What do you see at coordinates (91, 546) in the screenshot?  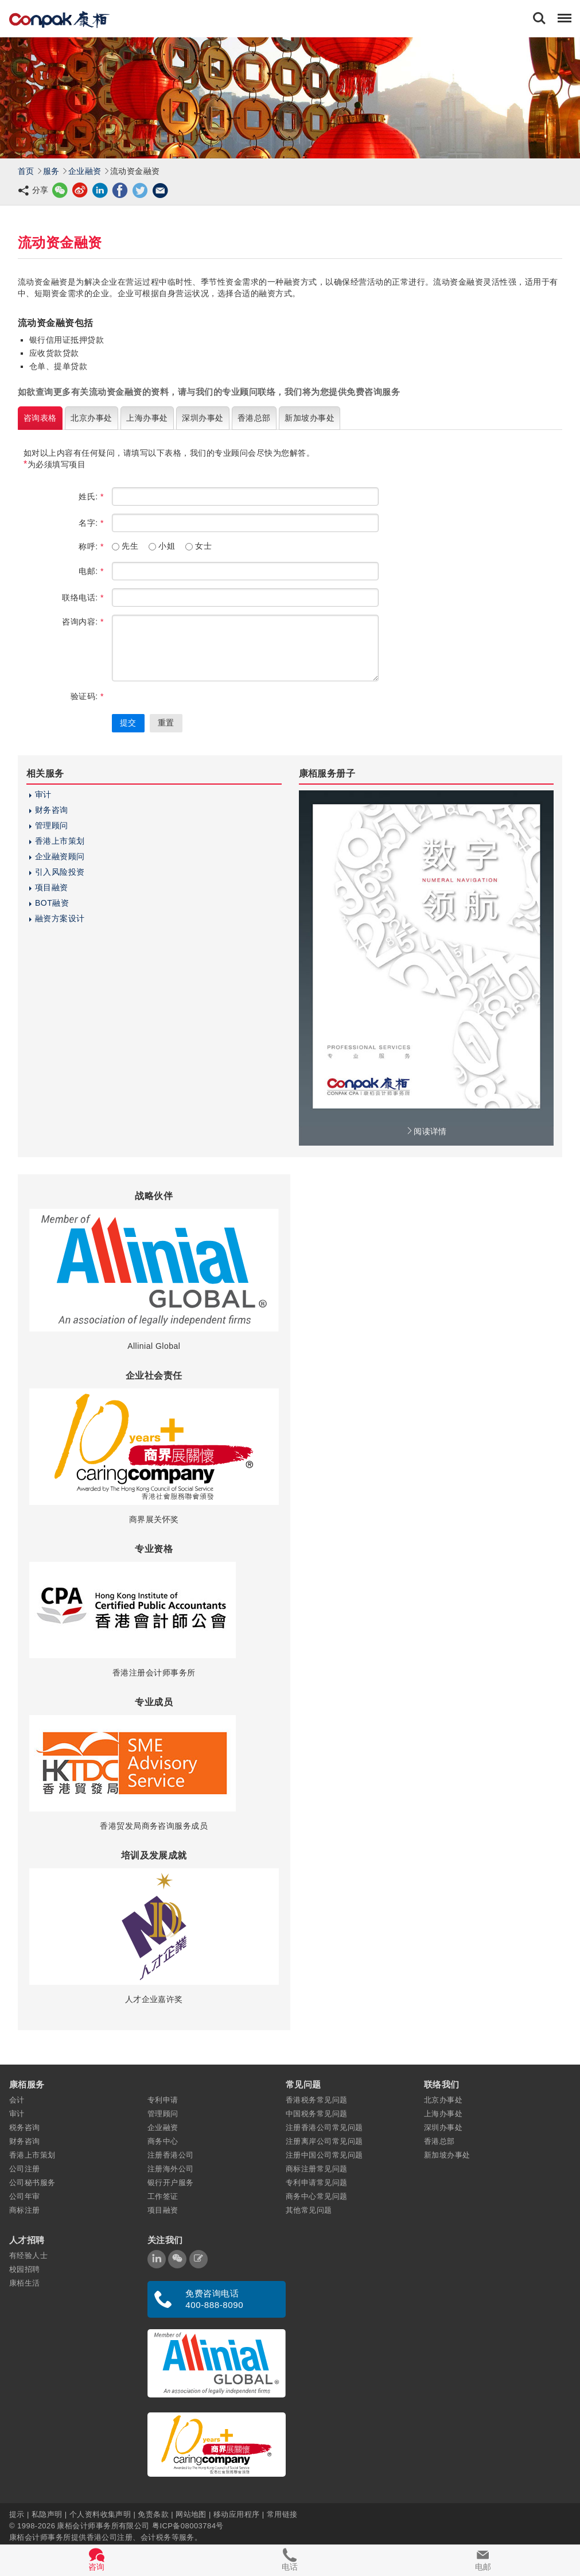 I see `称呼:` at bounding box center [91, 546].